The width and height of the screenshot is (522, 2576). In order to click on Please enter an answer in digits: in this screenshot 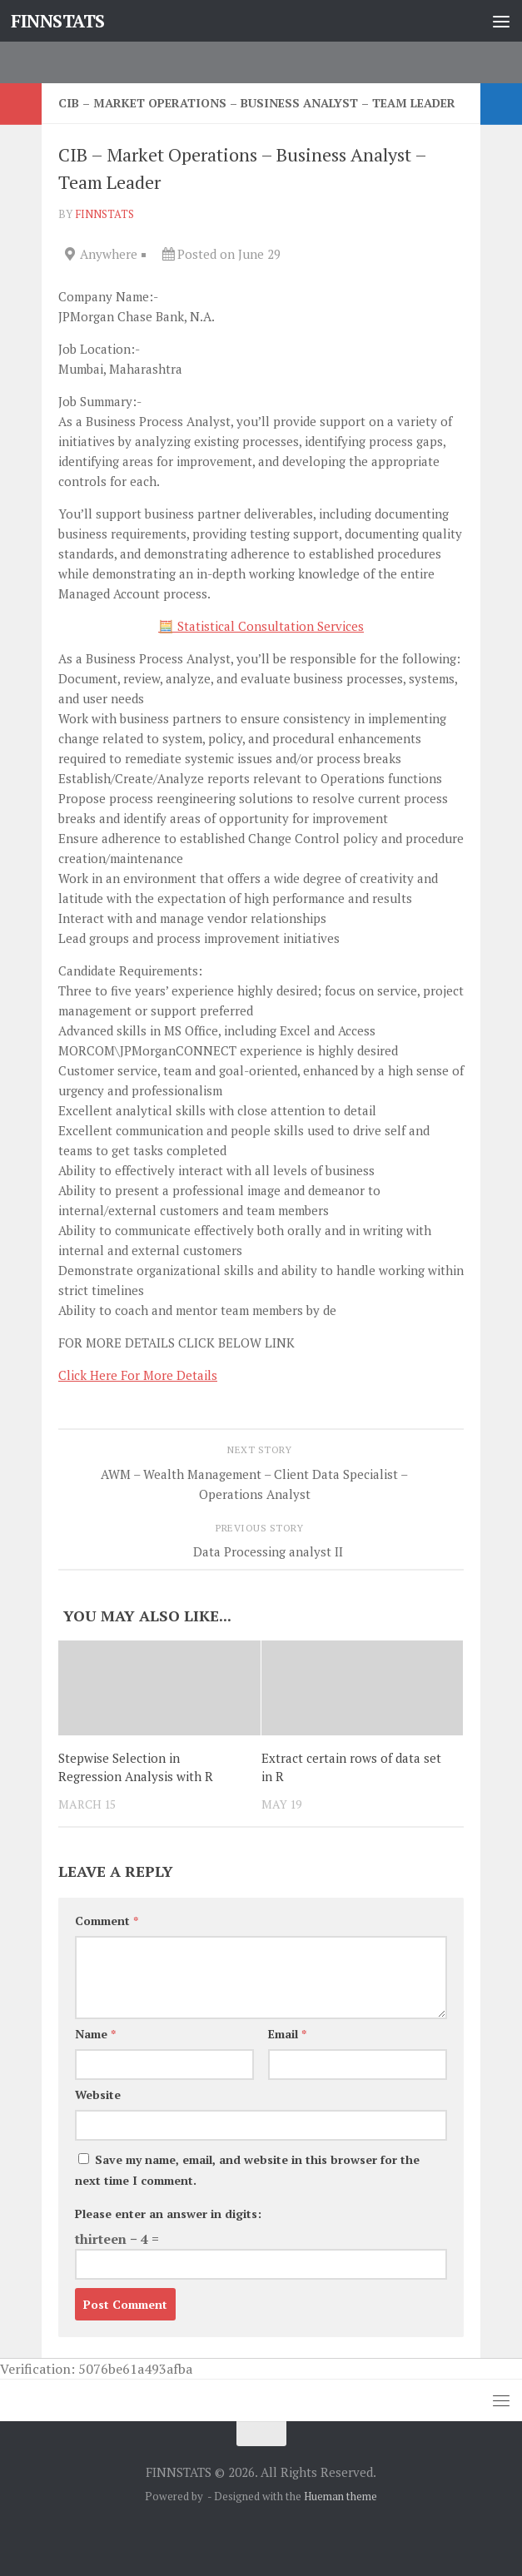, I will do `click(168, 2213)`.